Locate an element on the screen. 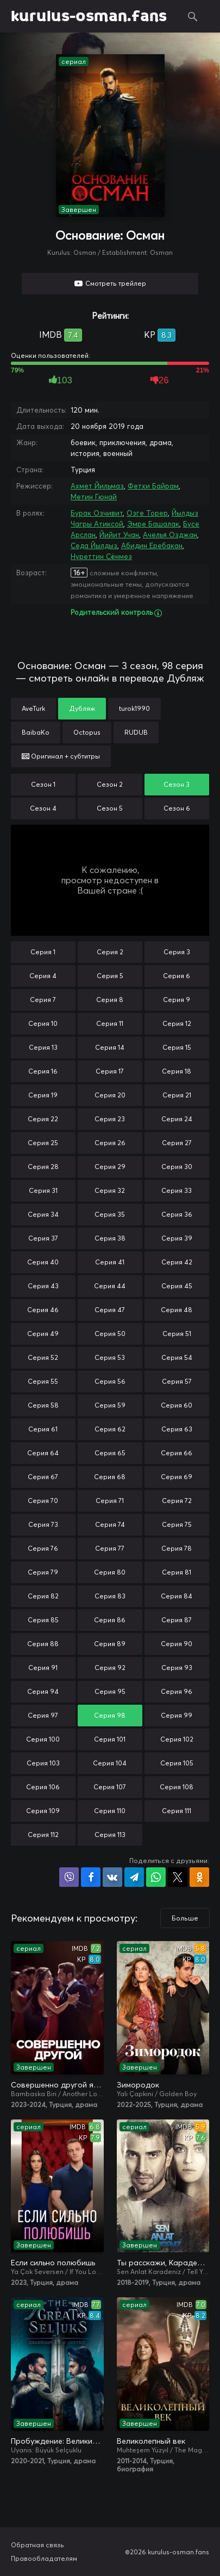  kurulus-osman.fans is located at coordinates (89, 16).